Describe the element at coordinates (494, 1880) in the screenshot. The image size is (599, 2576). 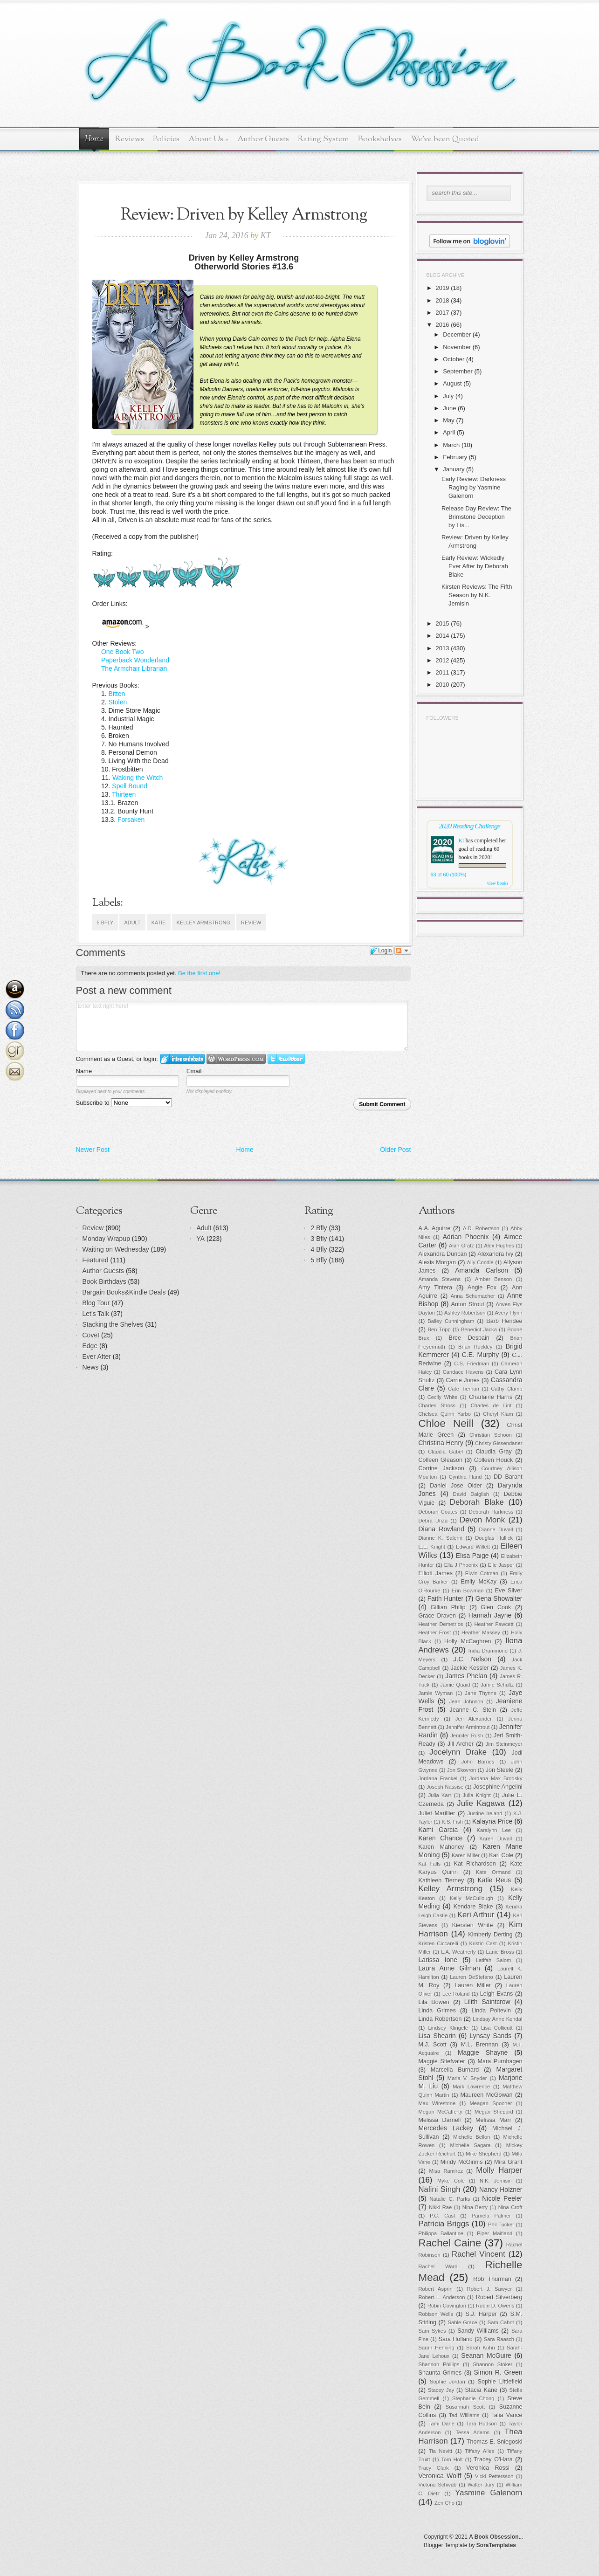
I see `Katie Reus` at that location.